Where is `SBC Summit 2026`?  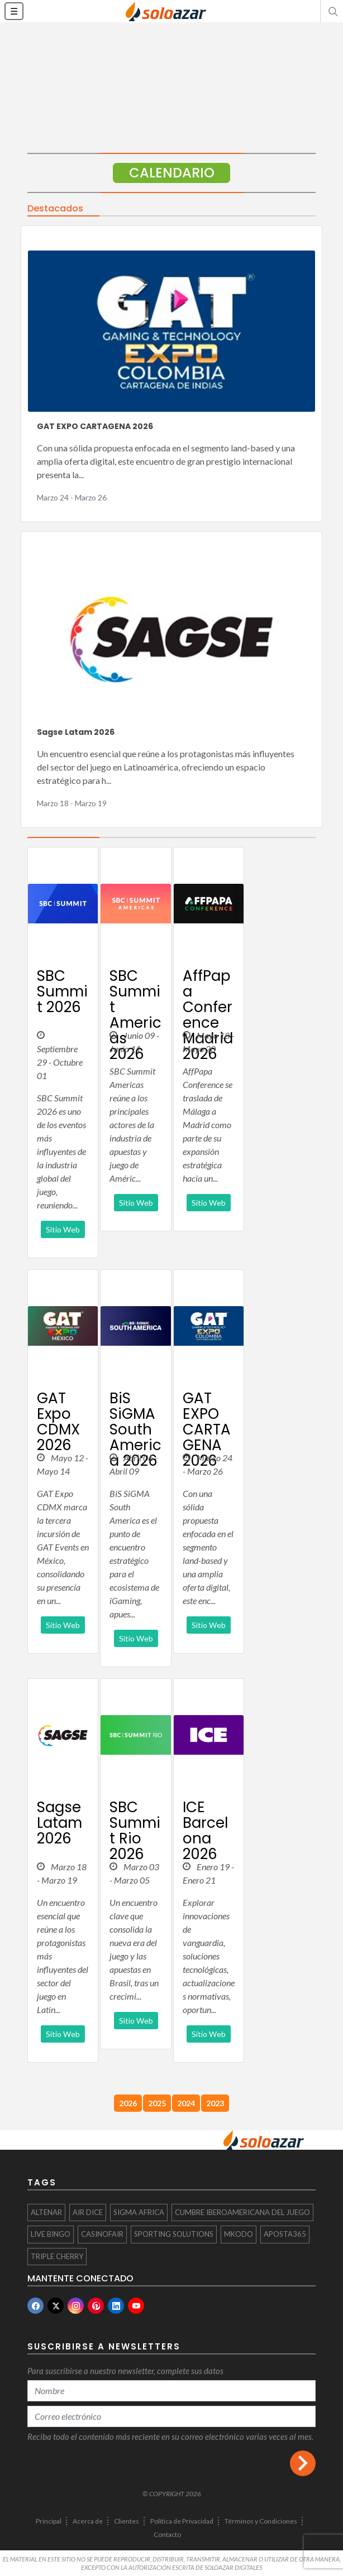
SBC Summit 2026 is located at coordinates (62, 991).